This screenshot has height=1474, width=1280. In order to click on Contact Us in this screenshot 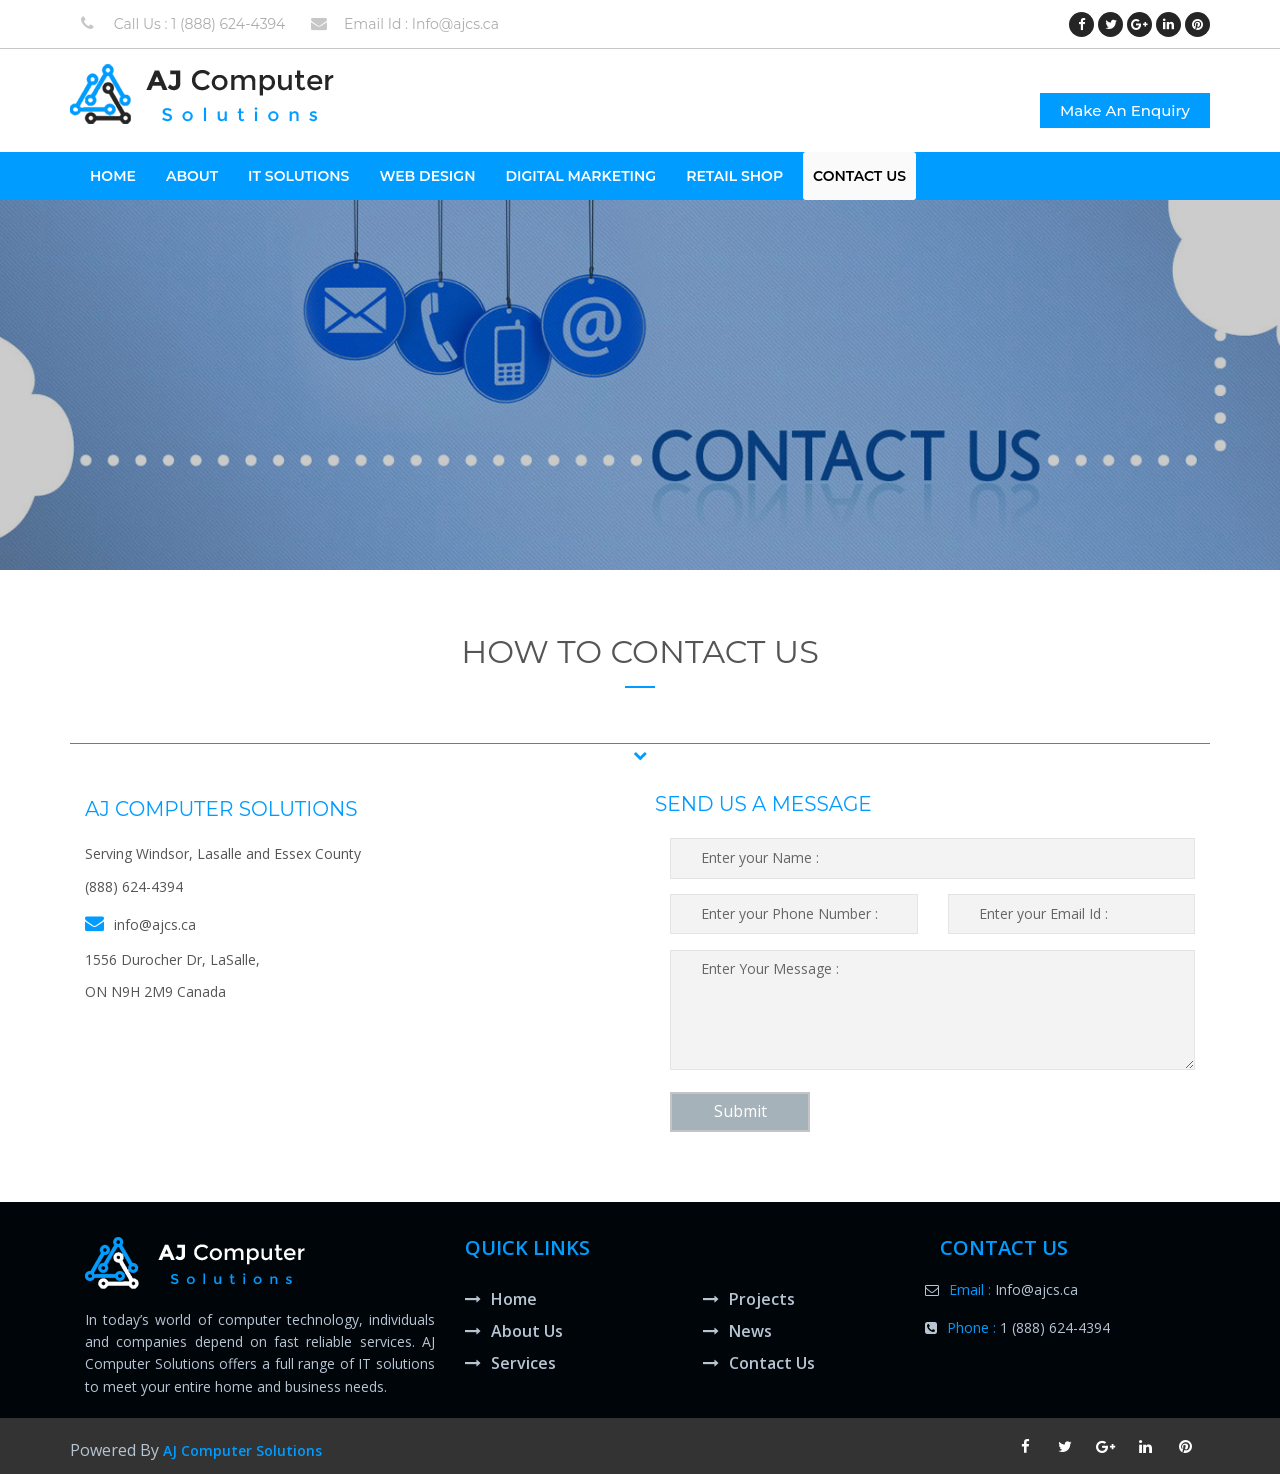, I will do `click(859, 176)`.